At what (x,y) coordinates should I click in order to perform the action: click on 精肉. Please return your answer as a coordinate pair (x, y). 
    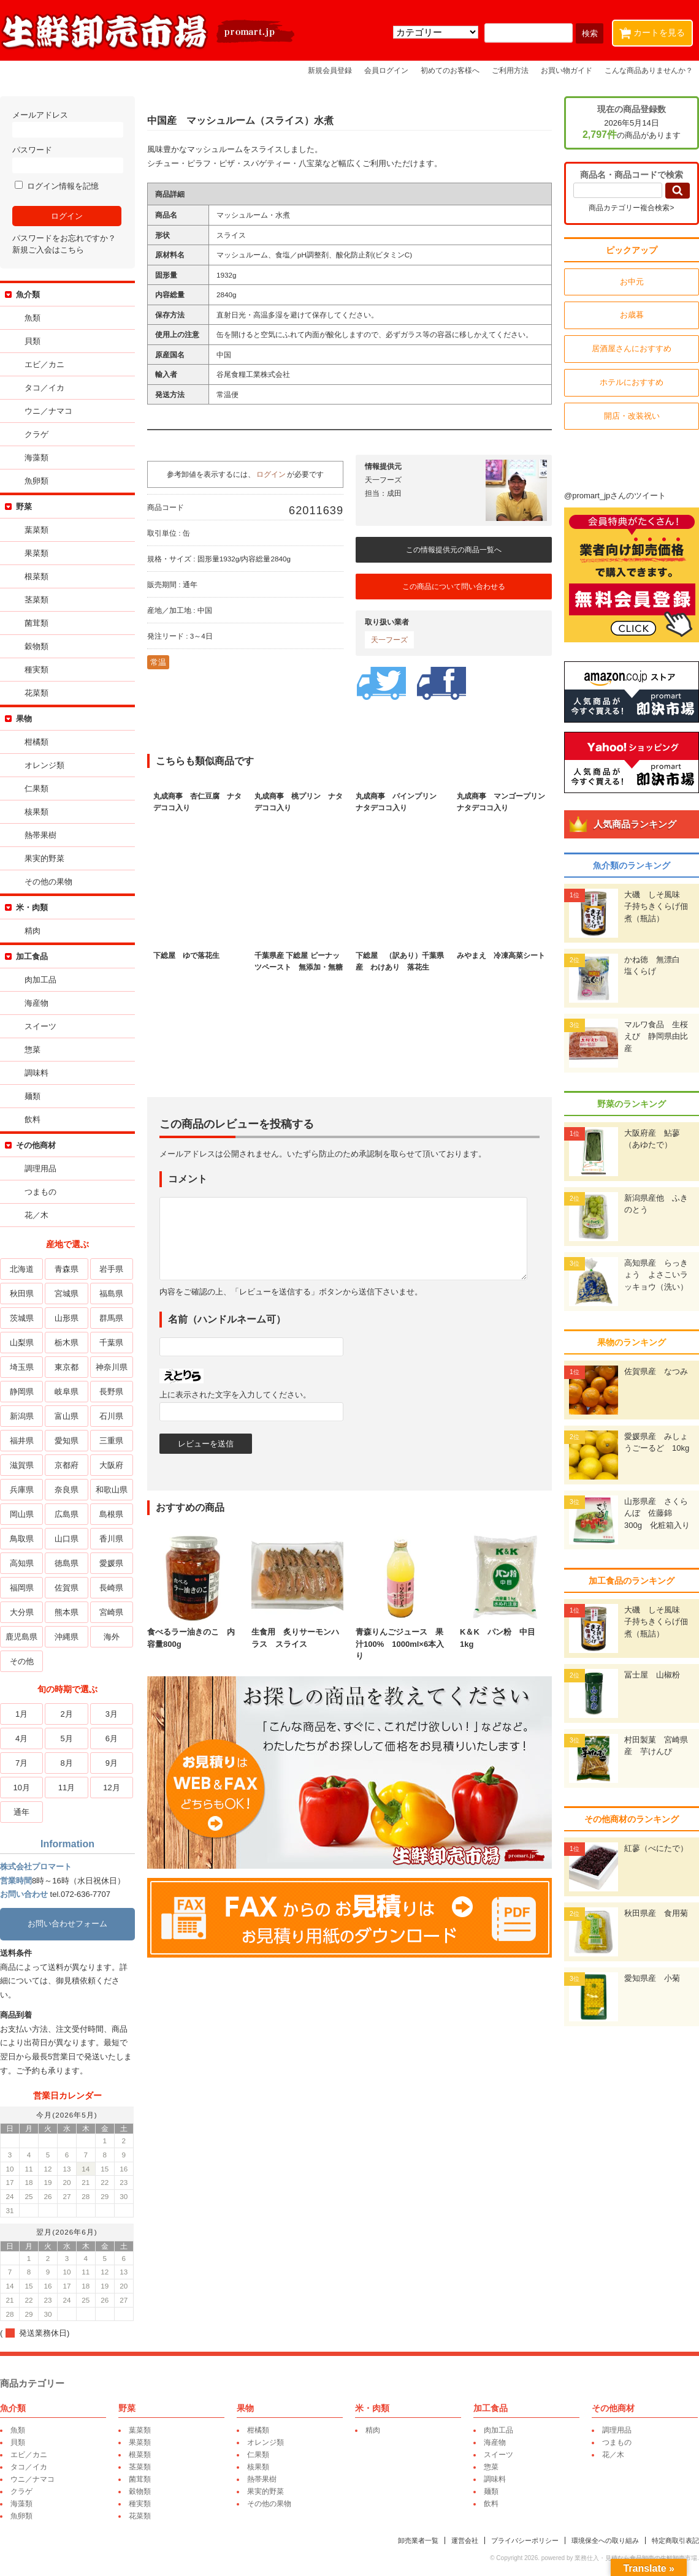
    Looking at the image, I should click on (32, 930).